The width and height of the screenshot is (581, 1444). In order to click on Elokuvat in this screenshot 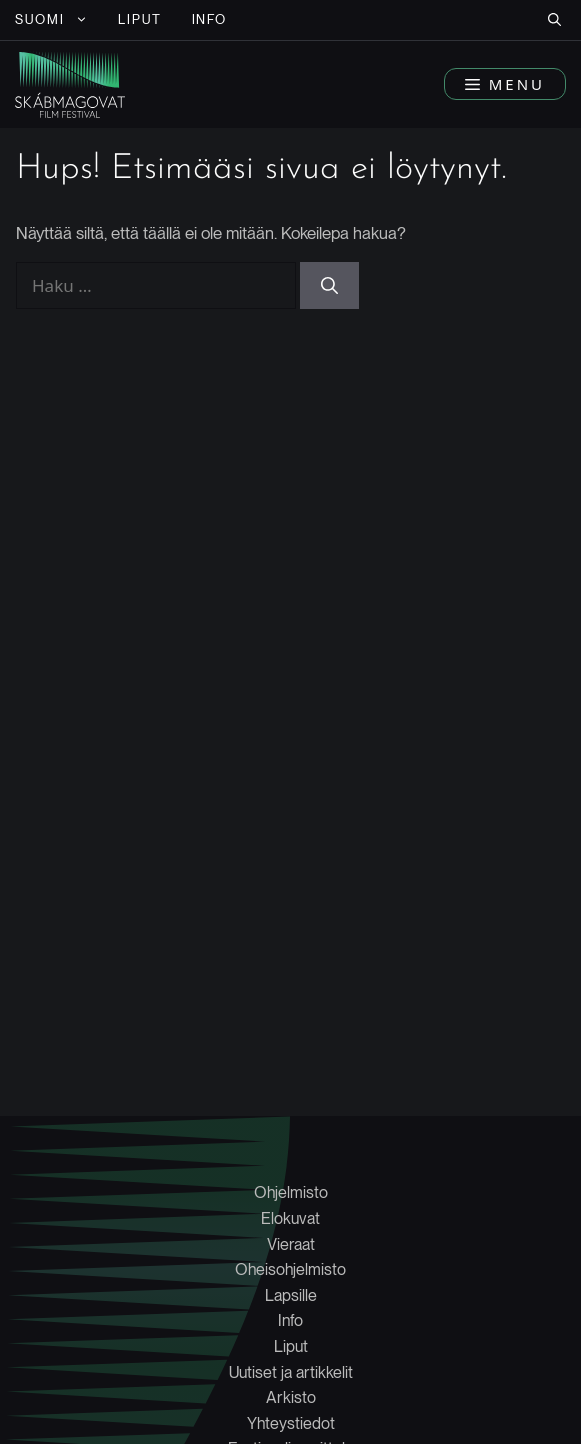, I will do `click(290, 1218)`.